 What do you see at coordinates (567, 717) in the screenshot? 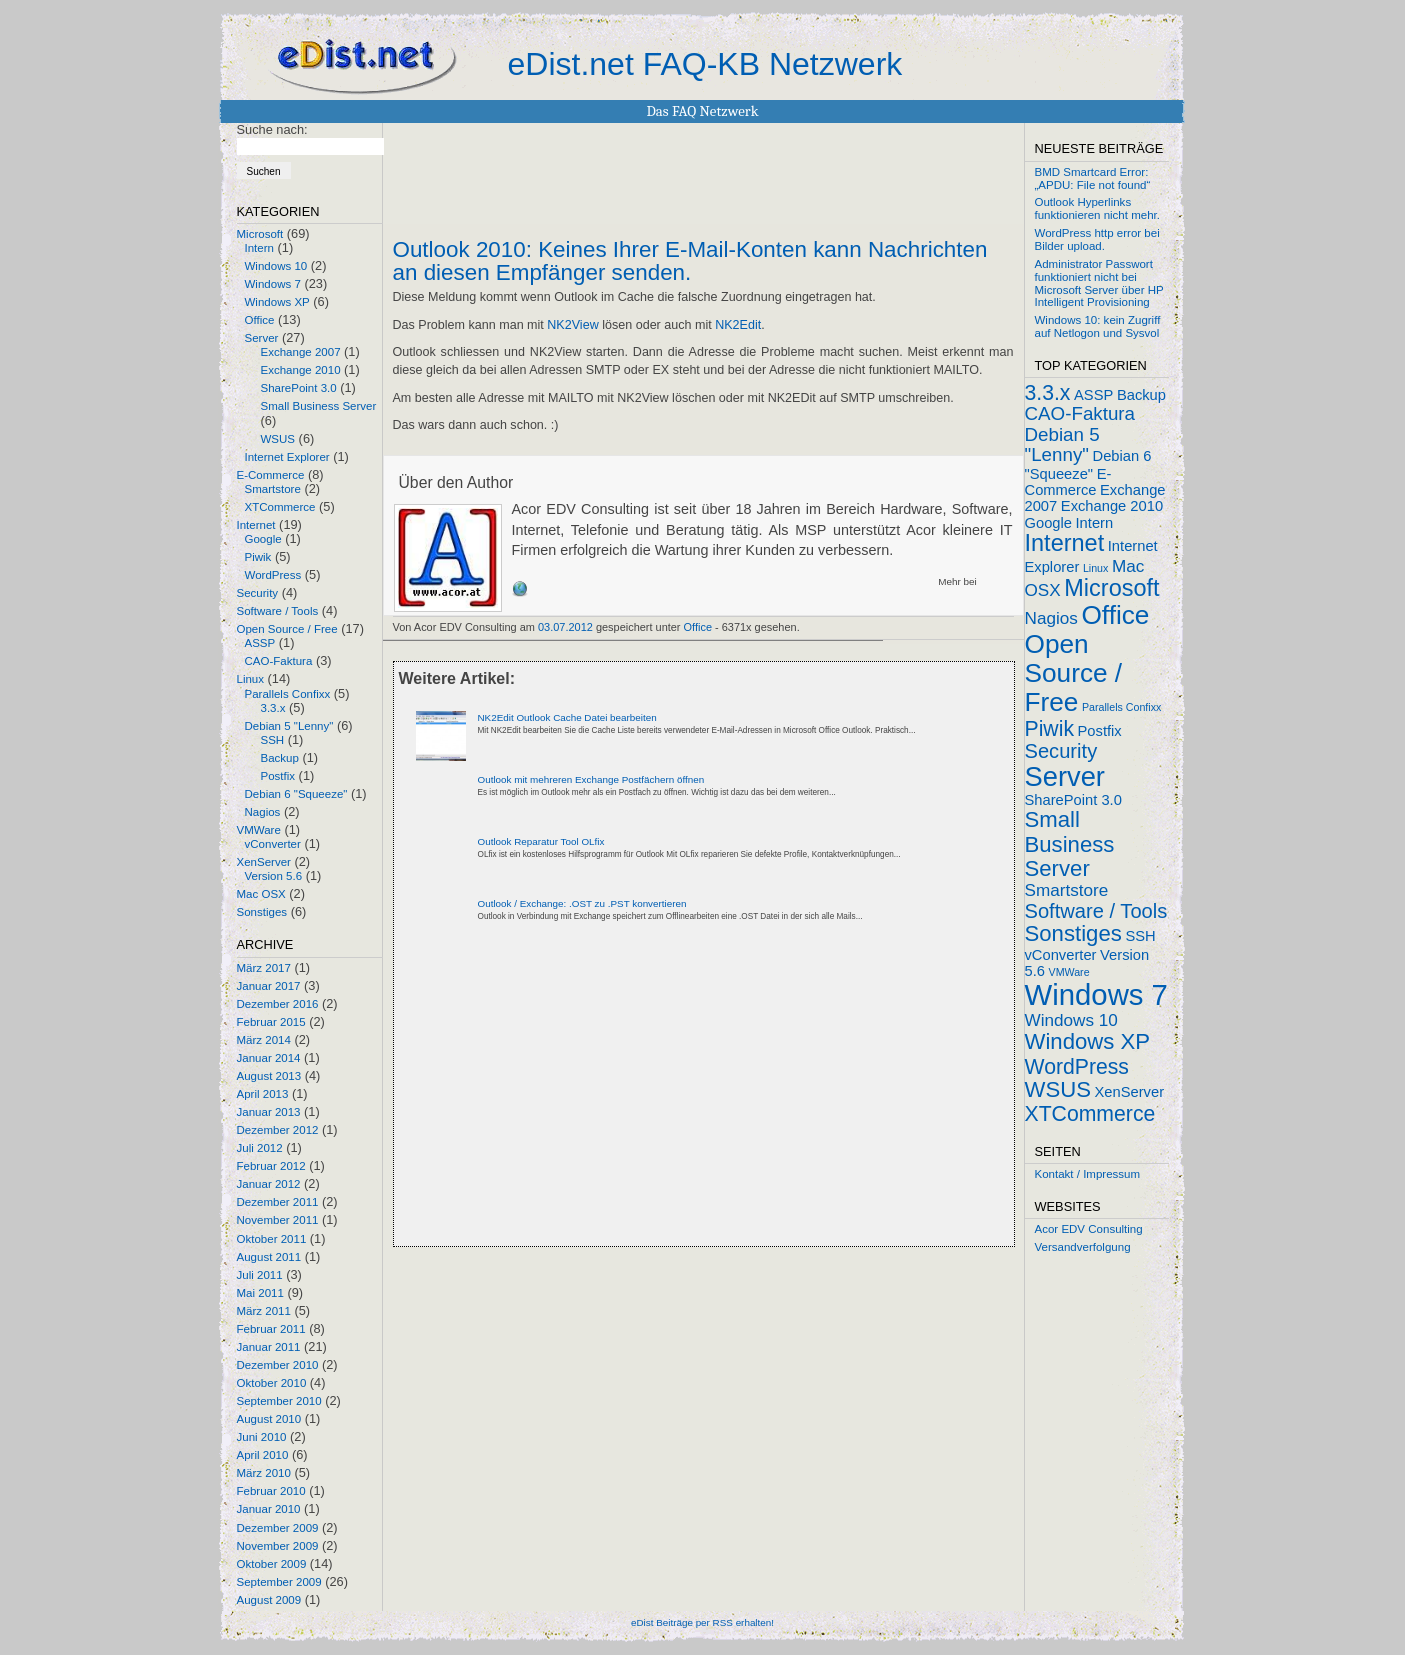
I see `NK2Edit Outlook Cache Datei bearbeiten` at bounding box center [567, 717].